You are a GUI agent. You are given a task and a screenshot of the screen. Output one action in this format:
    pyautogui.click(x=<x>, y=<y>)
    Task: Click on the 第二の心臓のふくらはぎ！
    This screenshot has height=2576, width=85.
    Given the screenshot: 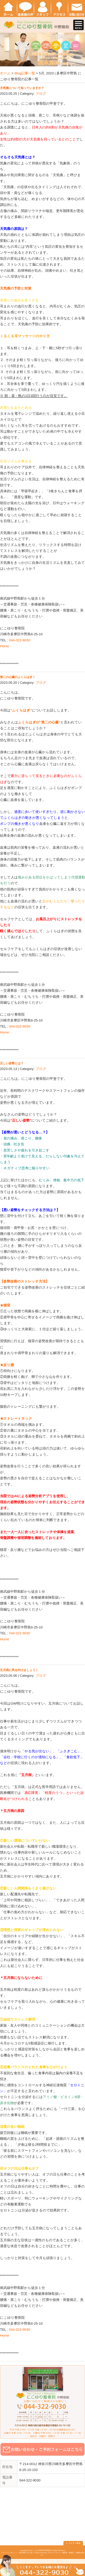 What is the action you would take?
    pyautogui.click(x=17, y=677)
    